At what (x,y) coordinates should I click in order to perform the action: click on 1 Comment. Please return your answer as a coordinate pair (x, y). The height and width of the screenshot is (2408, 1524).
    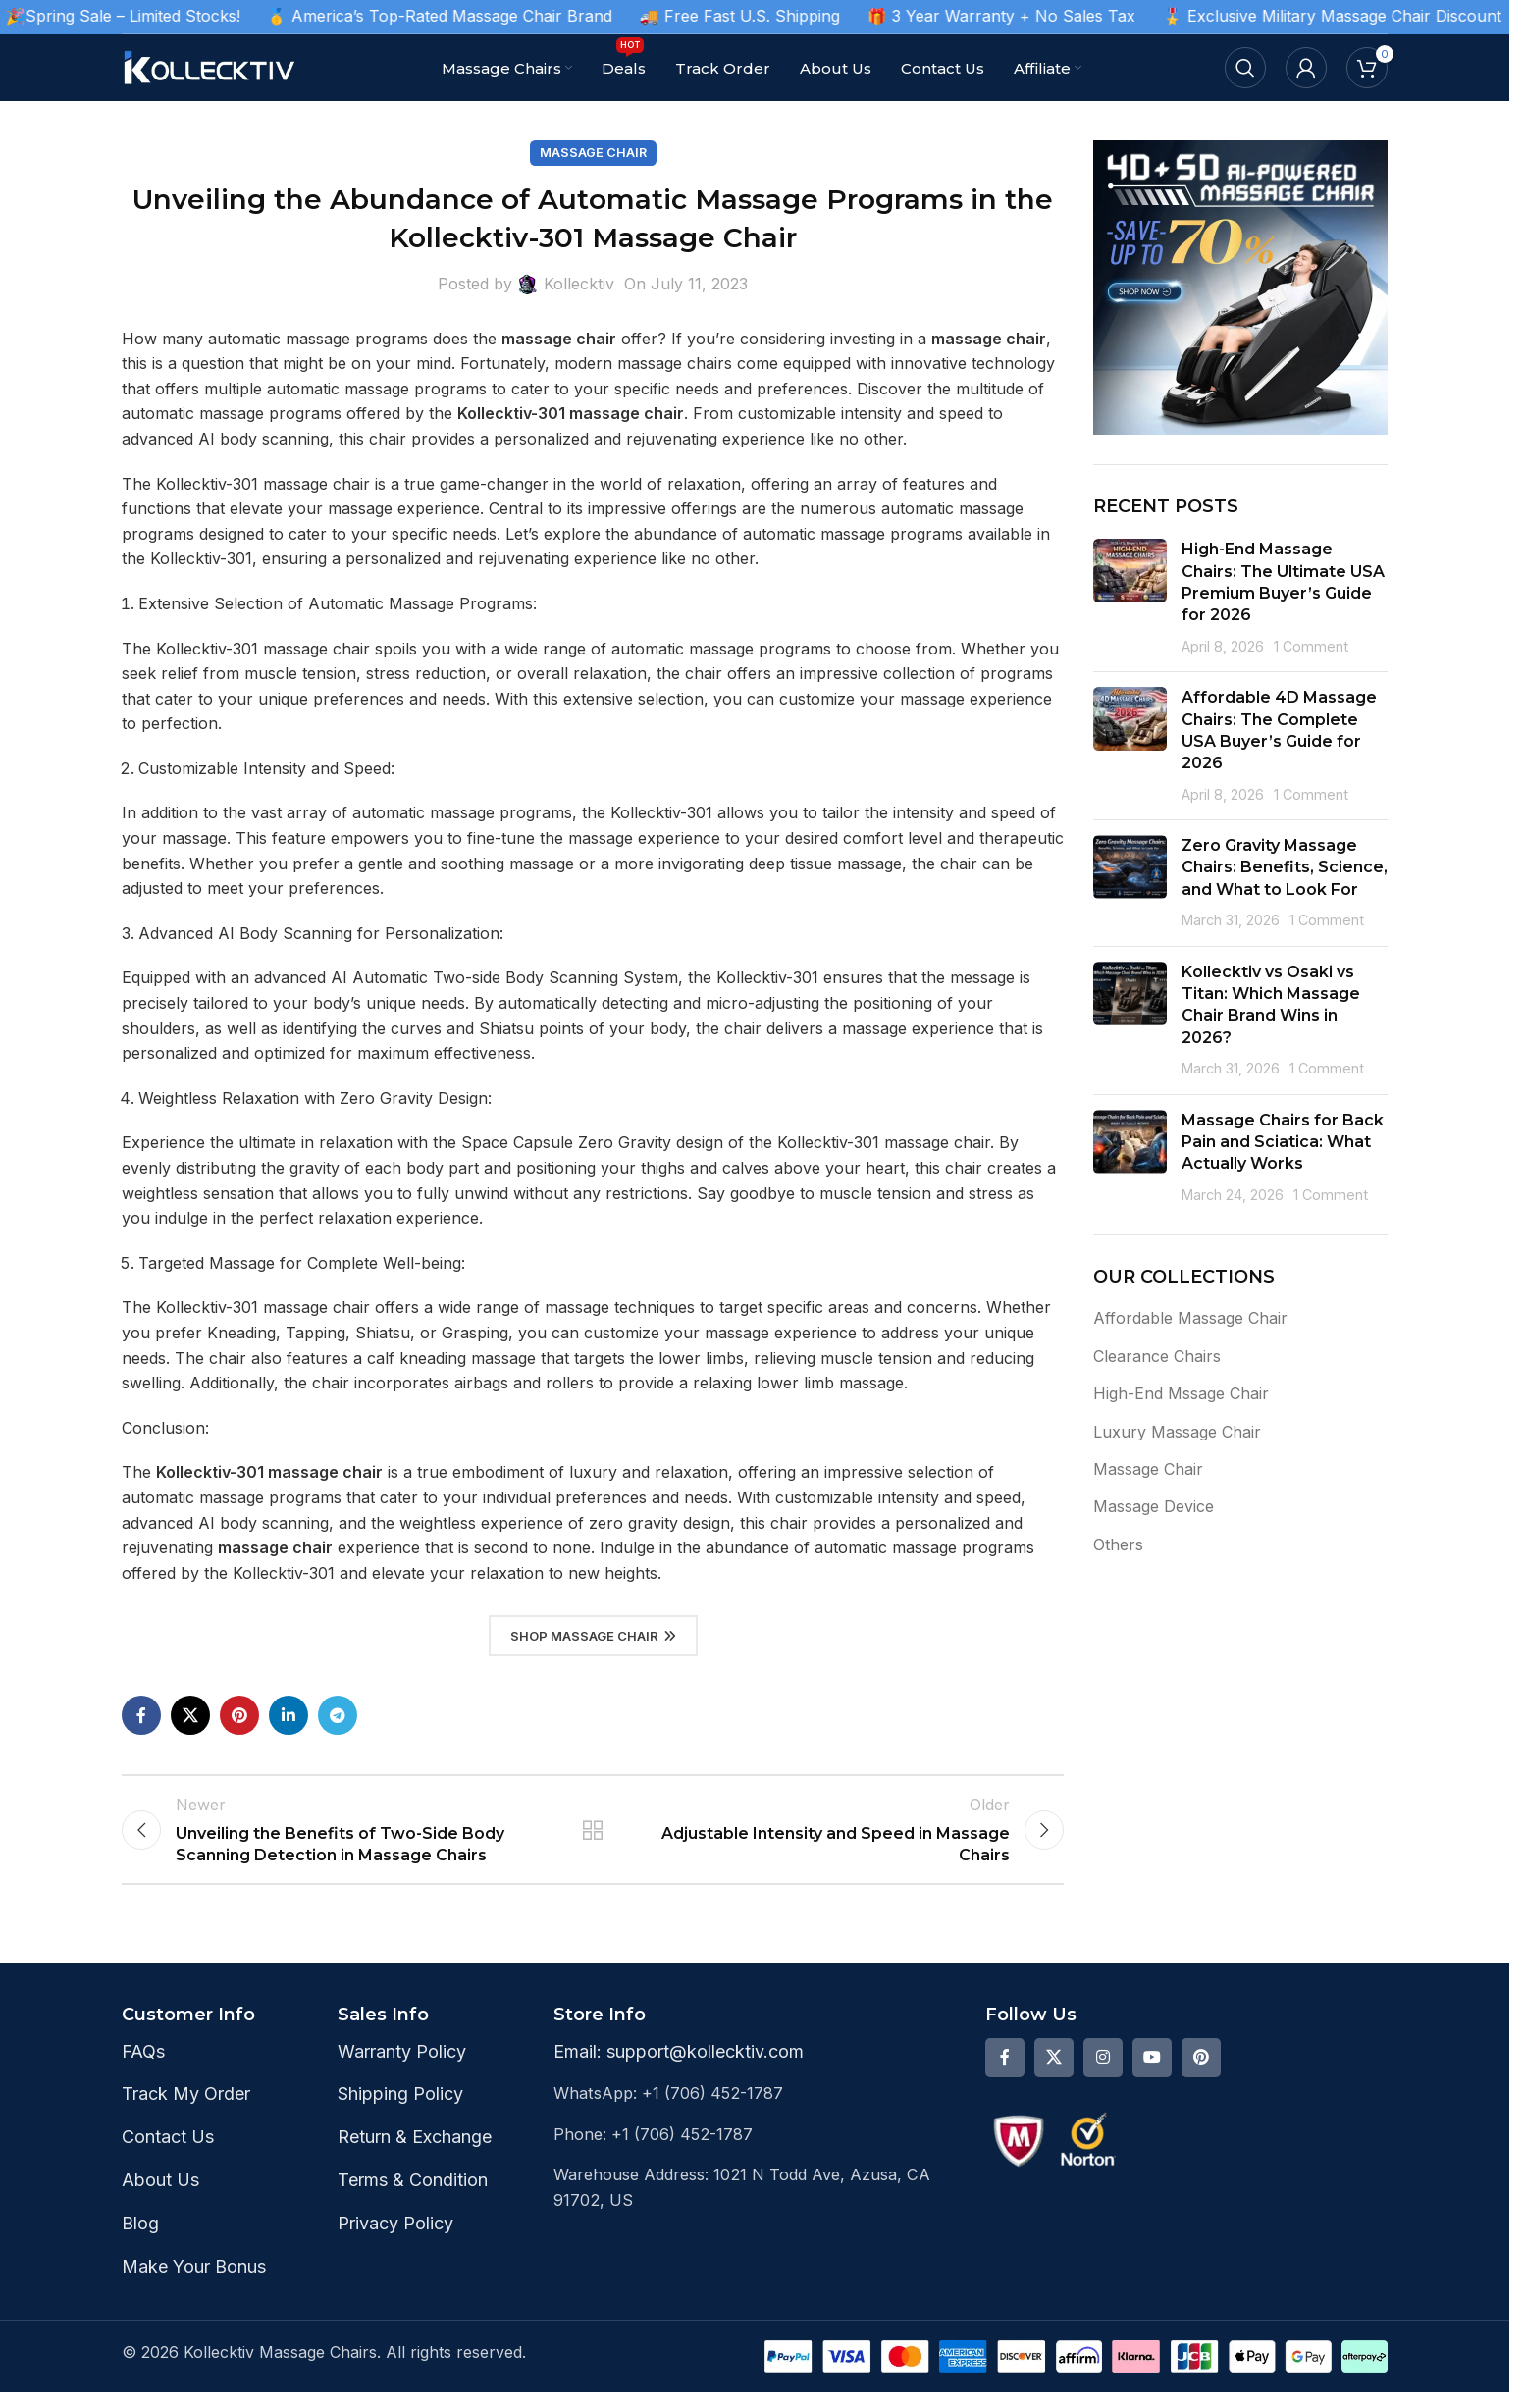
    Looking at the image, I should click on (1311, 646).